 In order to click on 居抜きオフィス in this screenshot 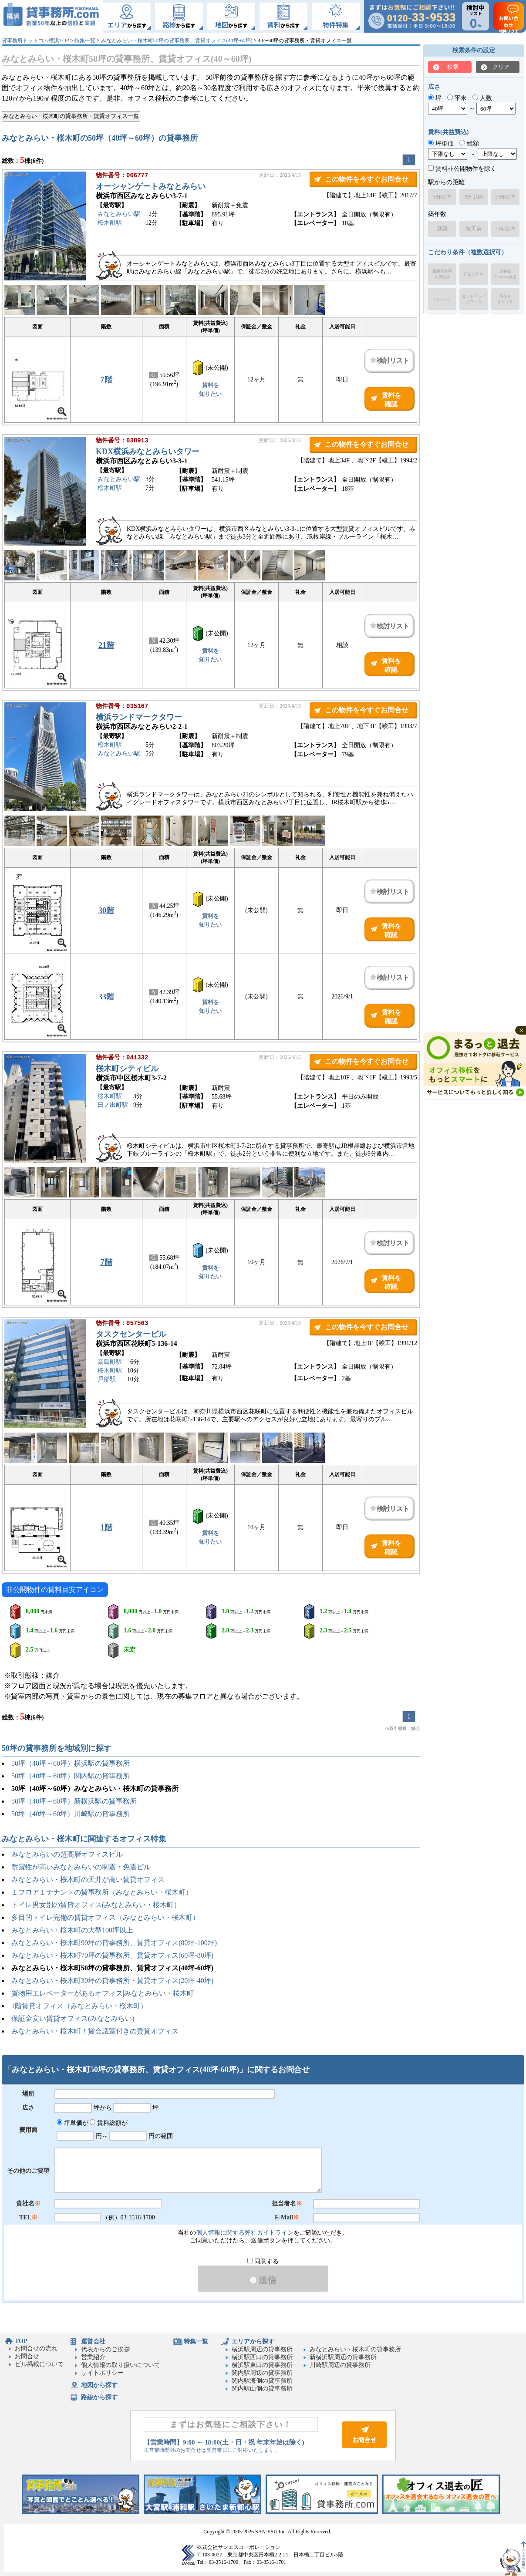, I will do `click(505, 299)`.